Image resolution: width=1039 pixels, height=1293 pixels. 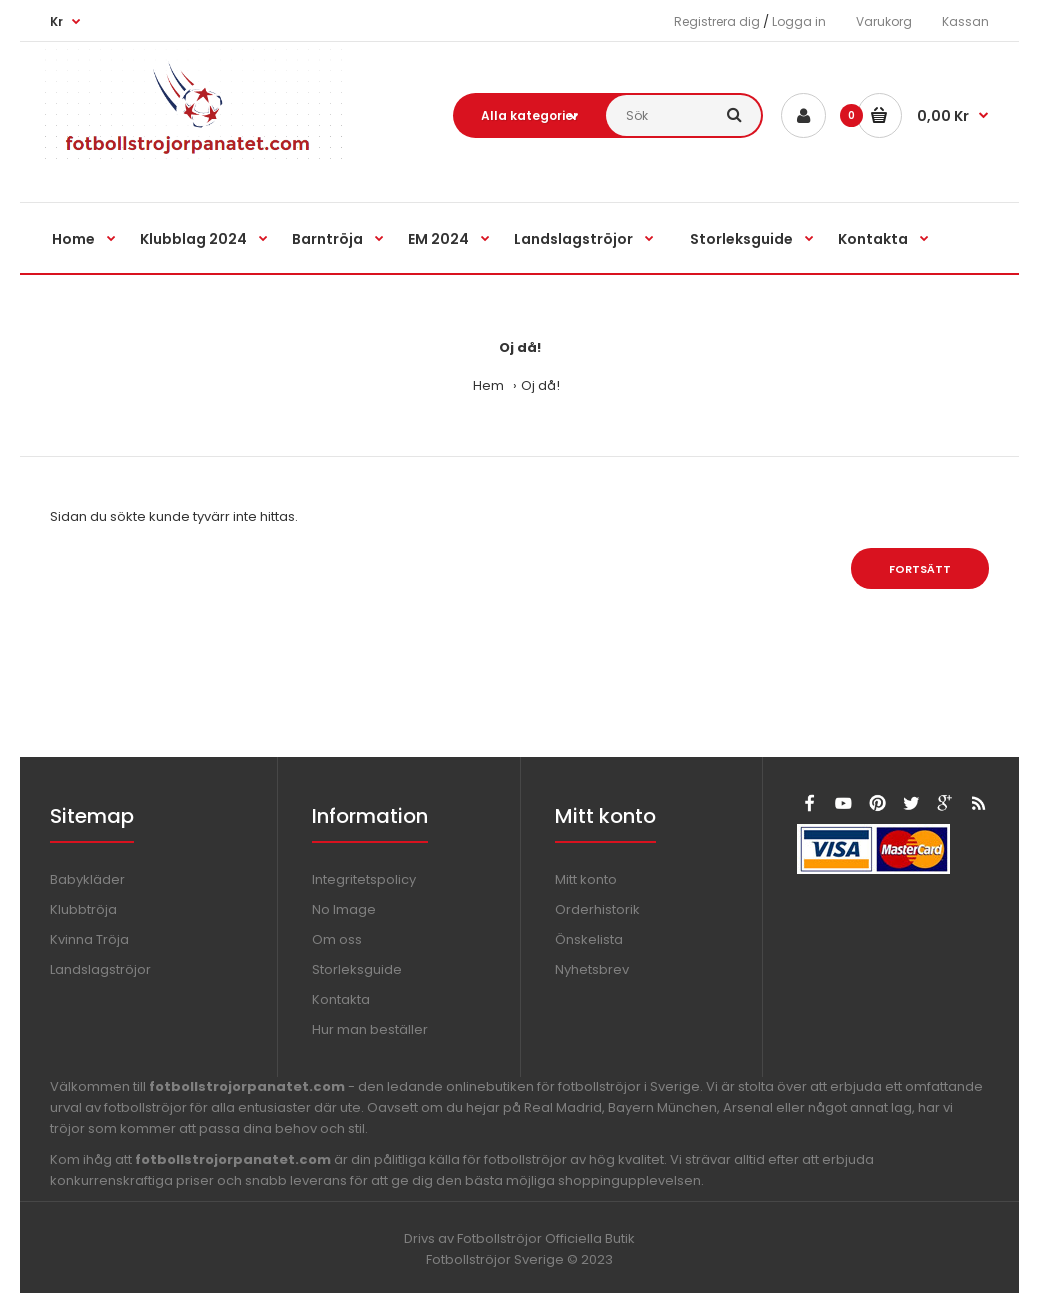 I want to click on Fortsätt, so click(x=920, y=569).